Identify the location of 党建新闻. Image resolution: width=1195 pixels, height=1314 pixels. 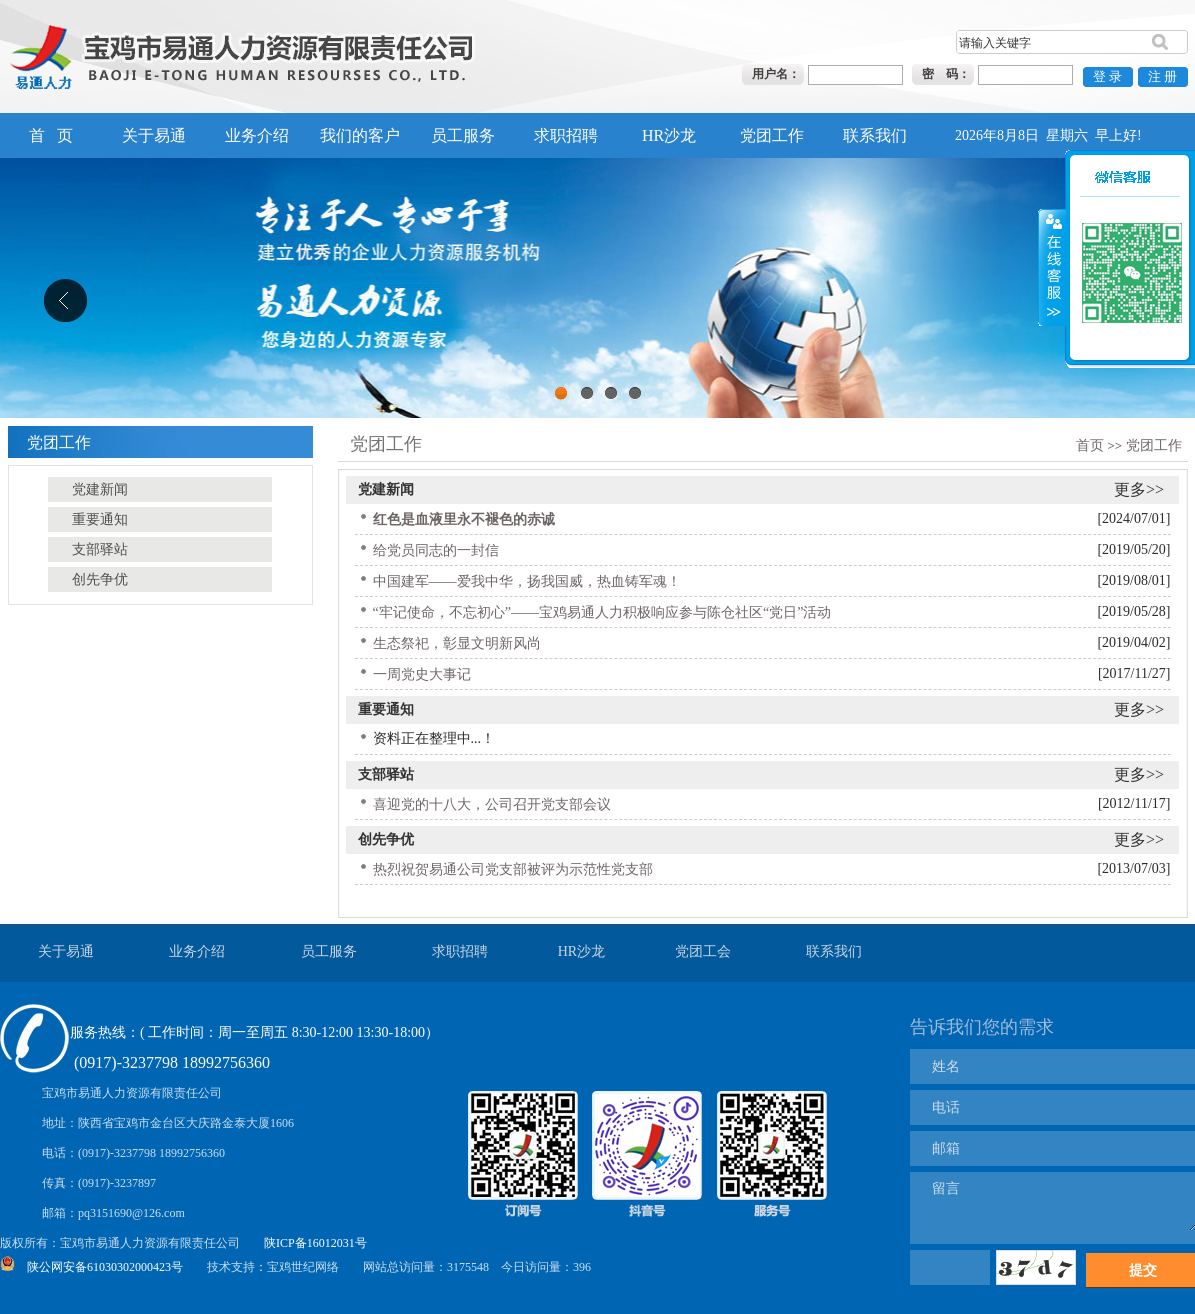
(386, 489).